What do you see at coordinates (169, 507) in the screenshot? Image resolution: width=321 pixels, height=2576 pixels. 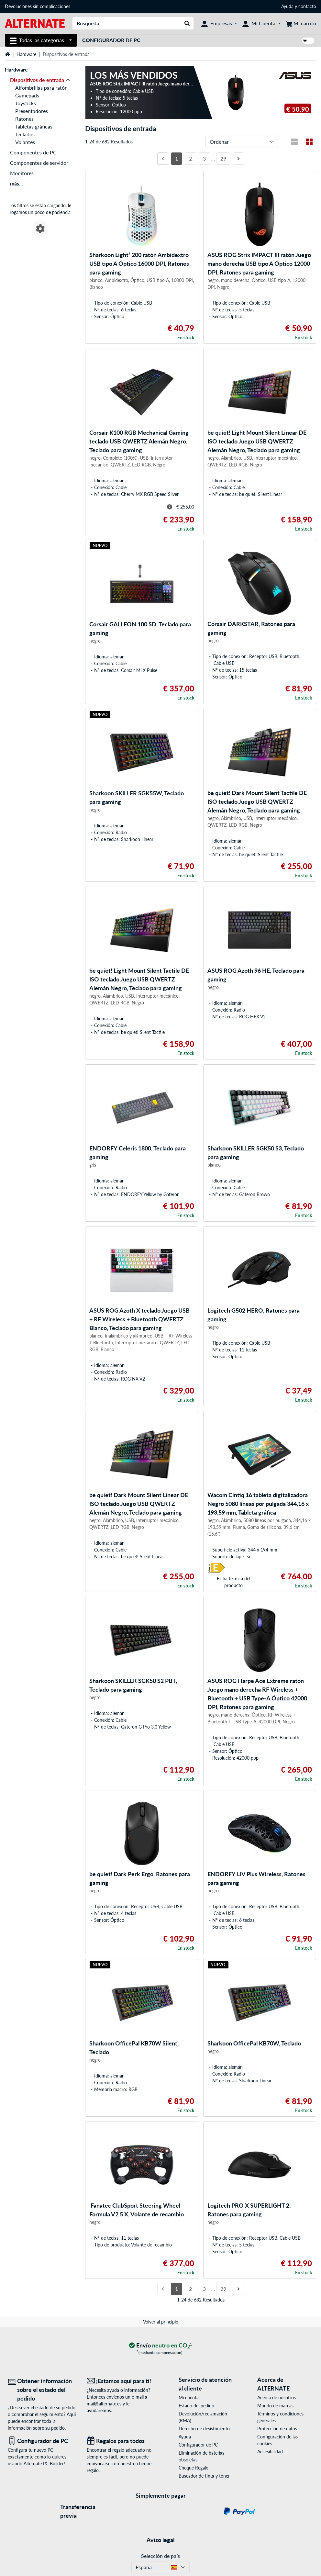 I see `[Sugerencia para el precio tachado]` at bounding box center [169, 507].